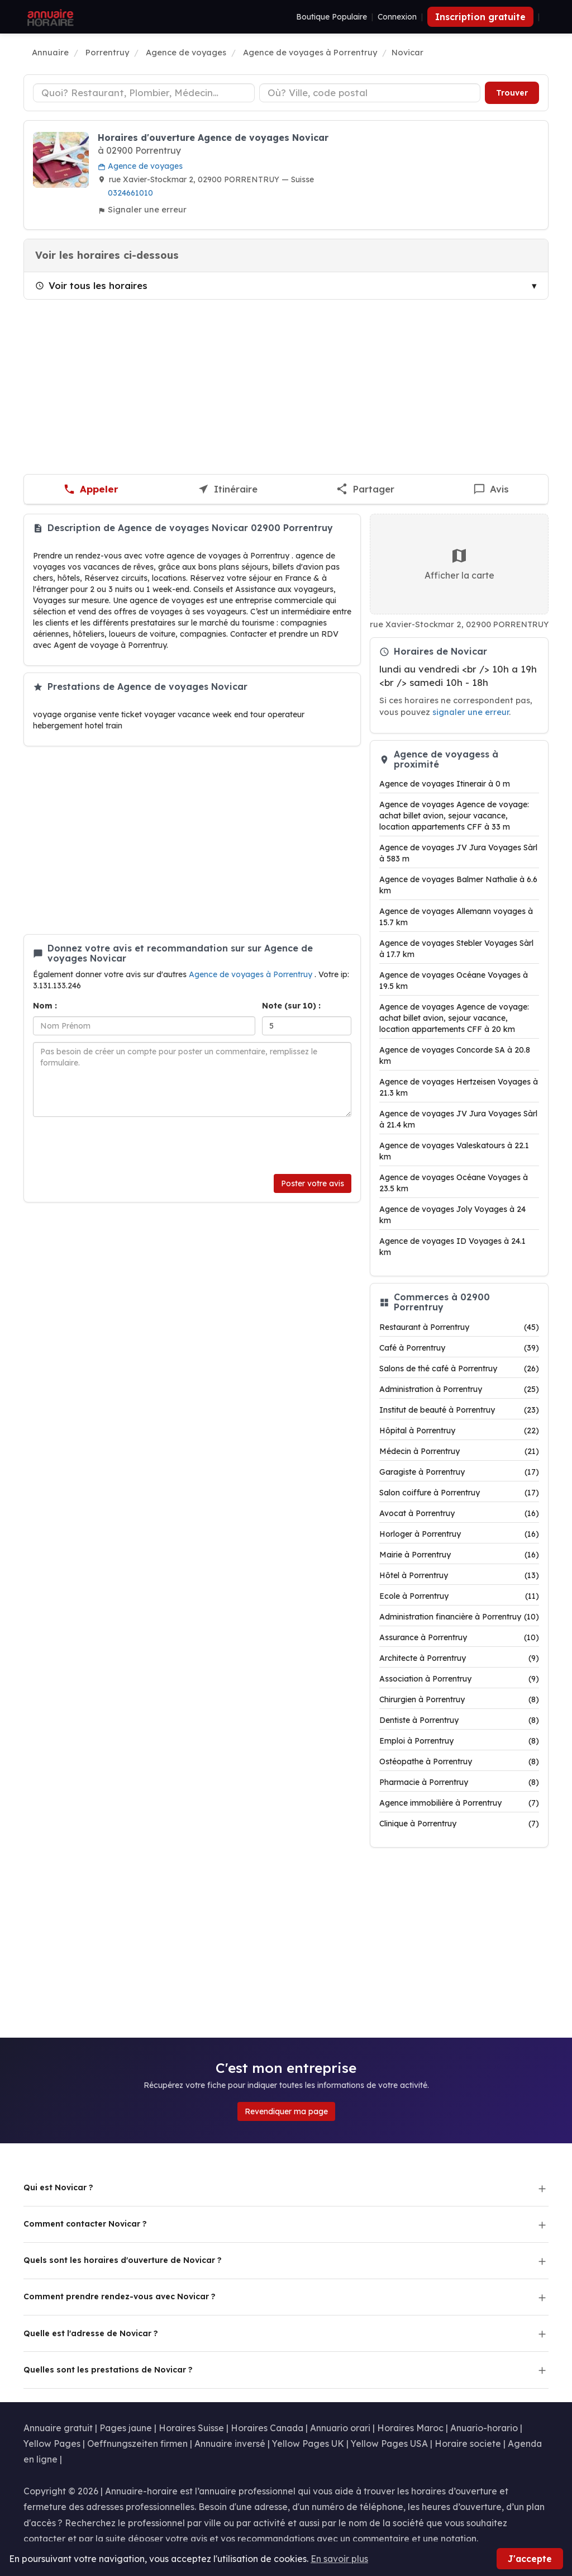  Describe the element at coordinates (251, 974) in the screenshot. I see `Agence de voyages à Porrentruy` at that location.